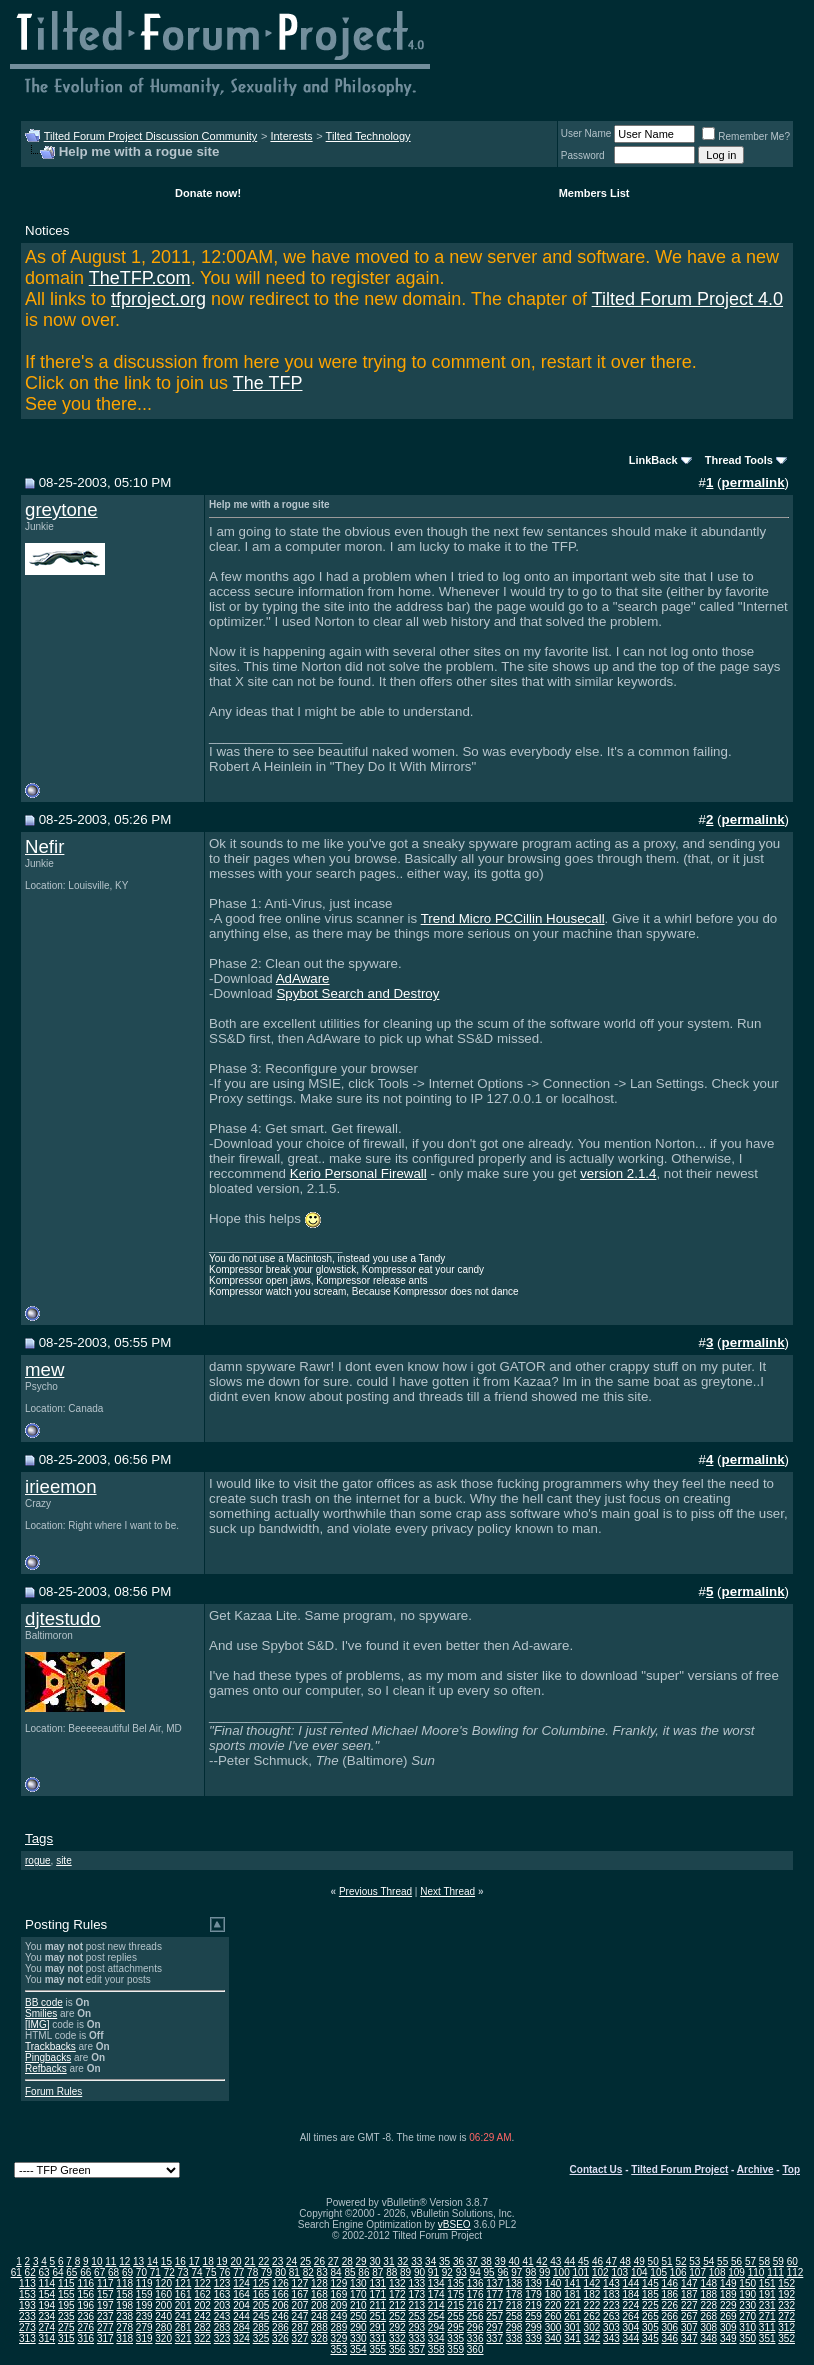 The image size is (814, 2365). I want to click on 201, so click(183, 2305).